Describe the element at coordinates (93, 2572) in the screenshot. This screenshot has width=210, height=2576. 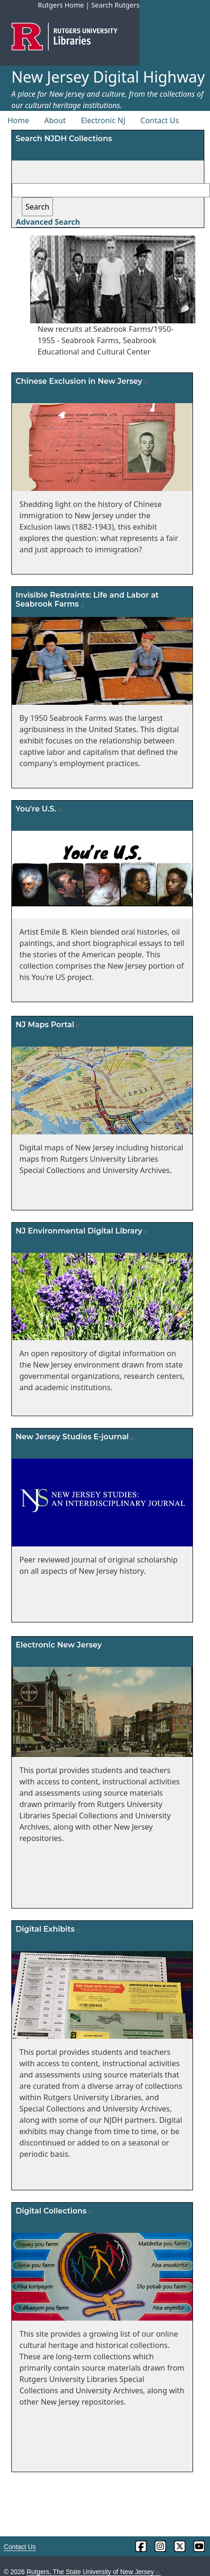
I see `Rutgers, The State University of New Jersey` at that location.